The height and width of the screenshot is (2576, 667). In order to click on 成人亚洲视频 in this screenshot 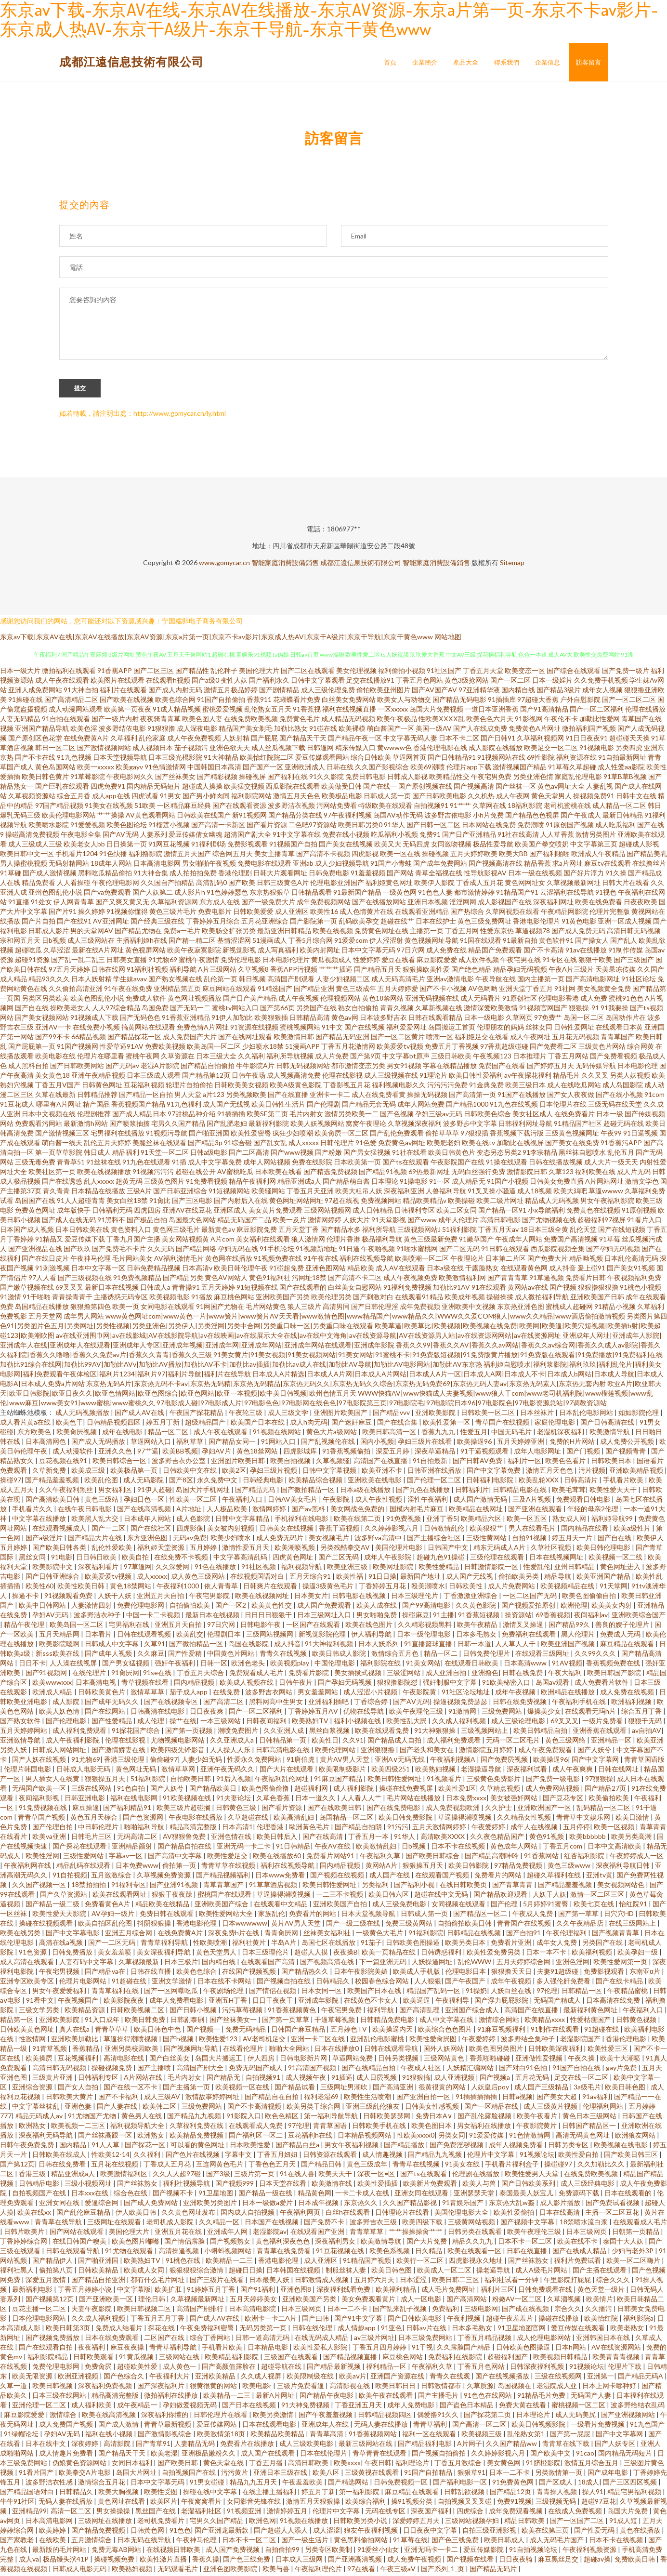, I will do `click(455, 2079)`.